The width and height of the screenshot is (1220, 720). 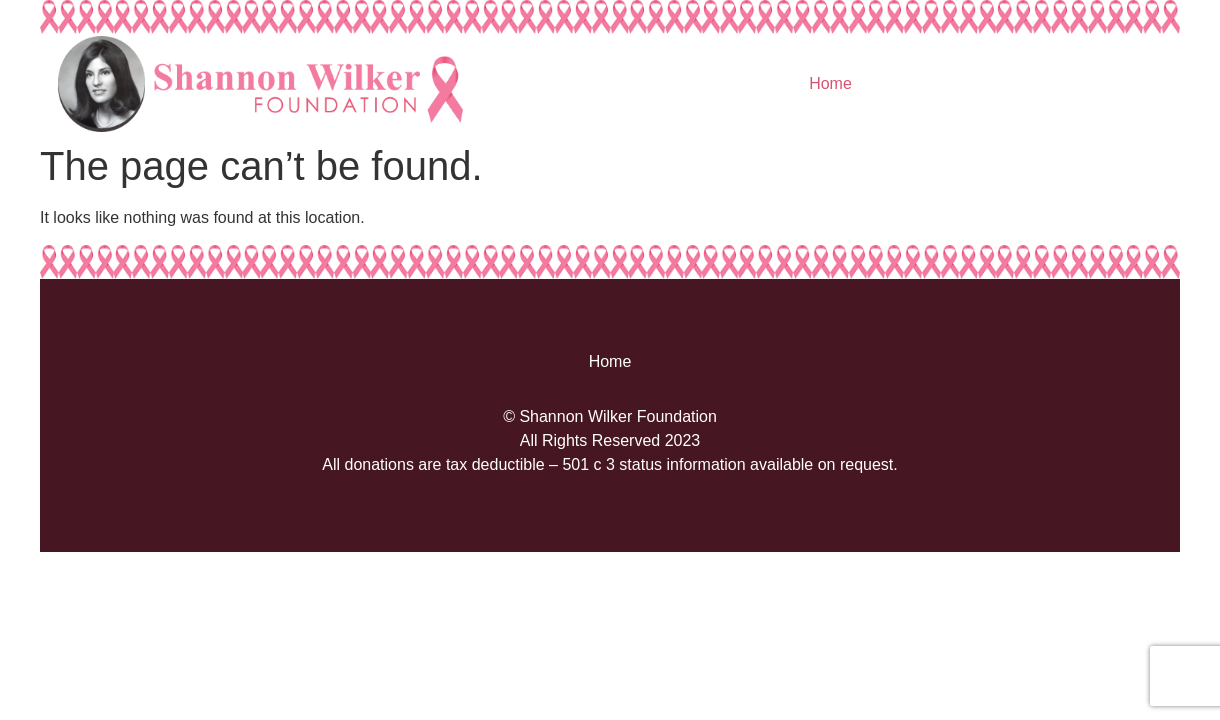 What do you see at coordinates (830, 83) in the screenshot?
I see `Home` at bounding box center [830, 83].